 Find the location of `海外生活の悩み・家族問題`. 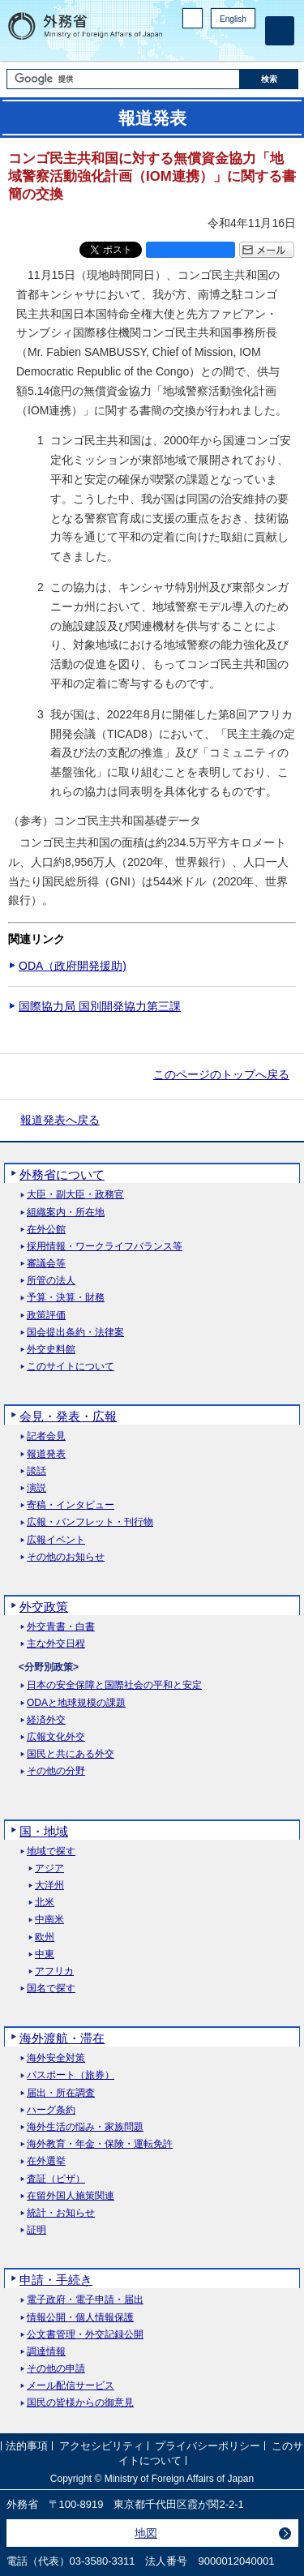

海外生活の悩み・家族問題 is located at coordinates (85, 2127).